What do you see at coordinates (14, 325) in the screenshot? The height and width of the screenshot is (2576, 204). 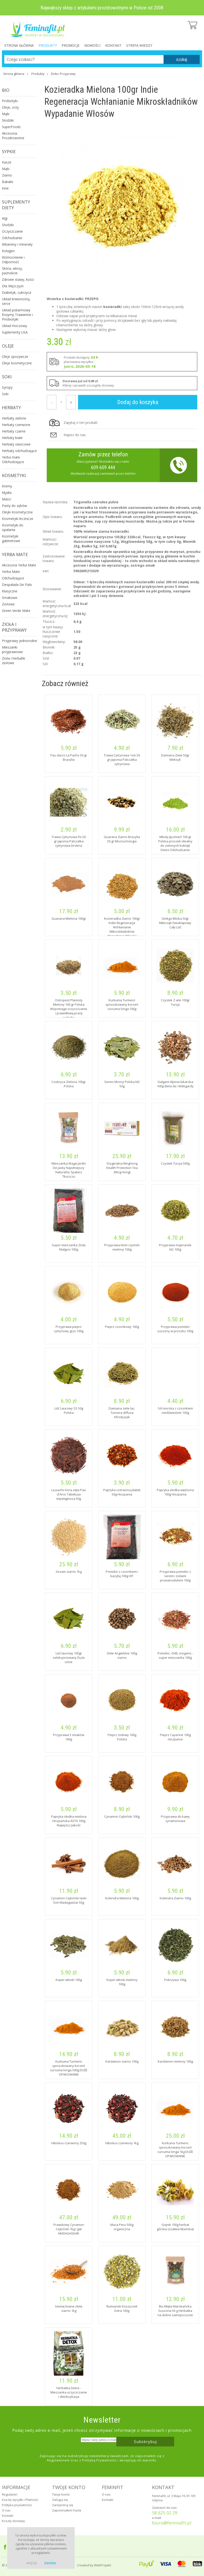 I see `Układ moczowy` at bounding box center [14, 325].